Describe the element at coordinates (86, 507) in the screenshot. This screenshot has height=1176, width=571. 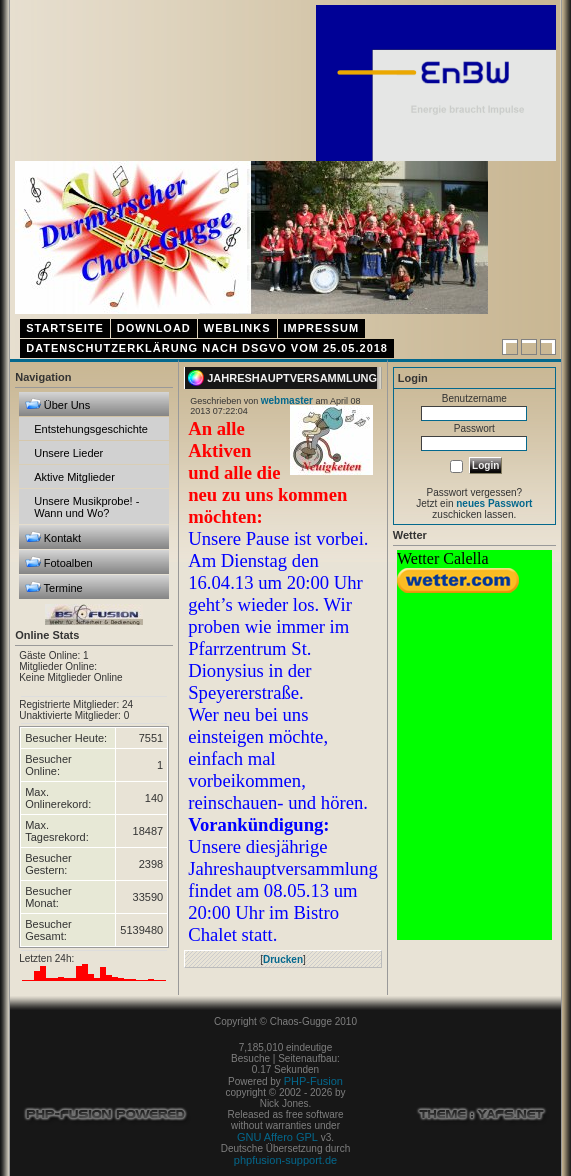
I see `Unsere Musikprobe! - Wann und Wo?` at that location.